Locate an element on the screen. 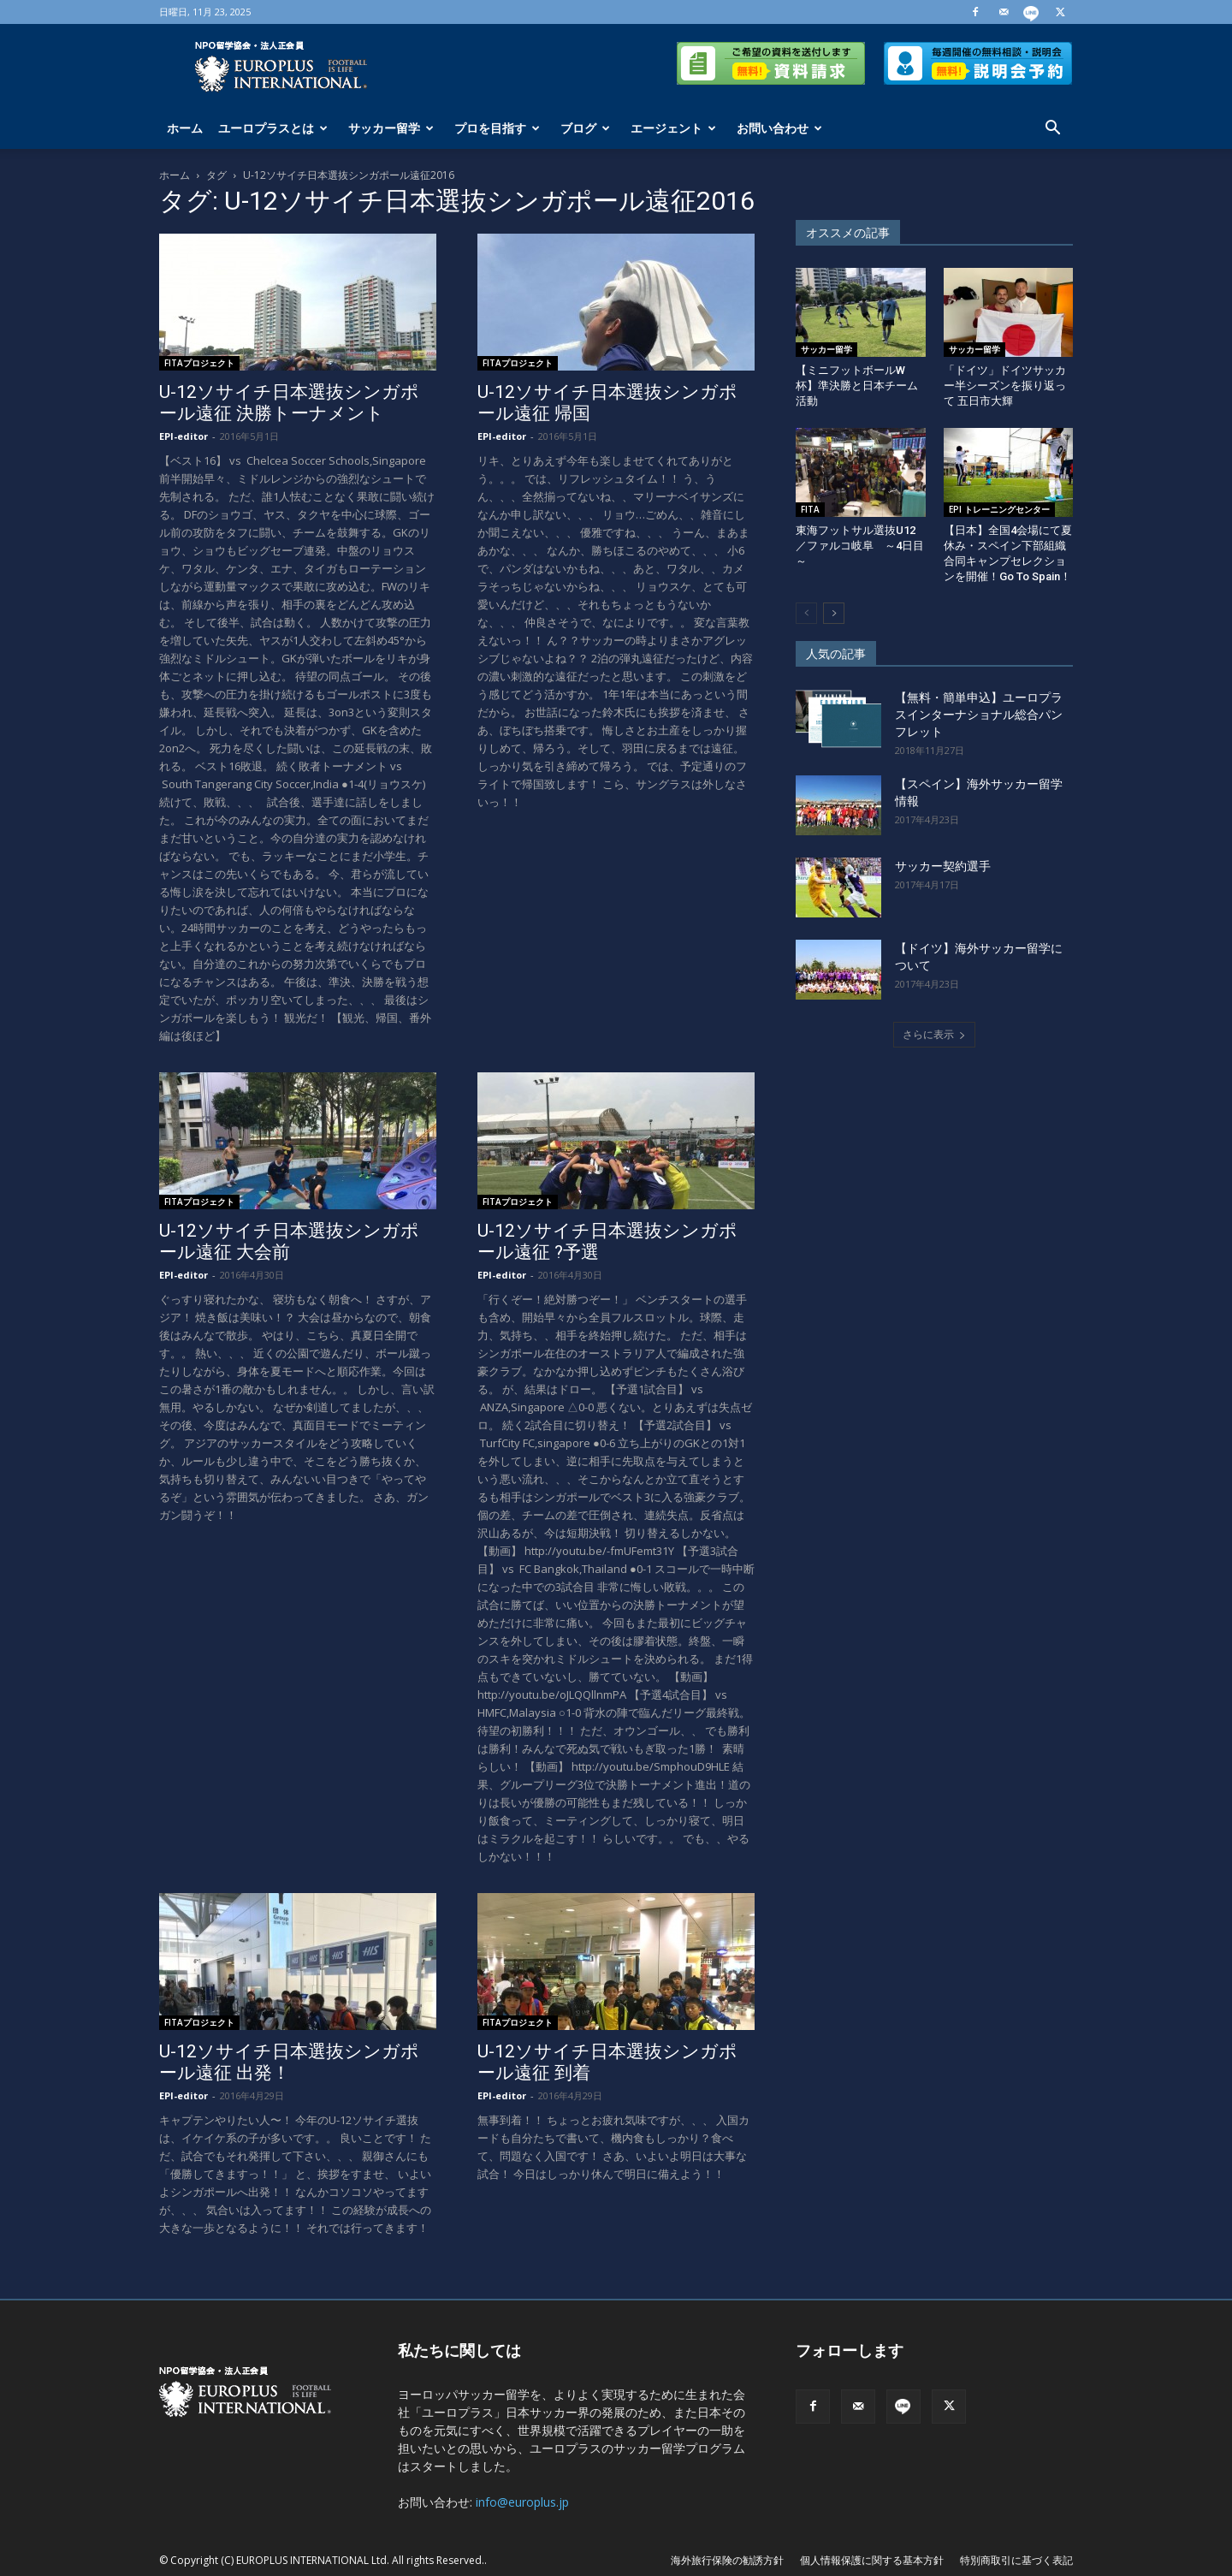  個人情報保護に関する基本方針 is located at coordinates (872, 2560).